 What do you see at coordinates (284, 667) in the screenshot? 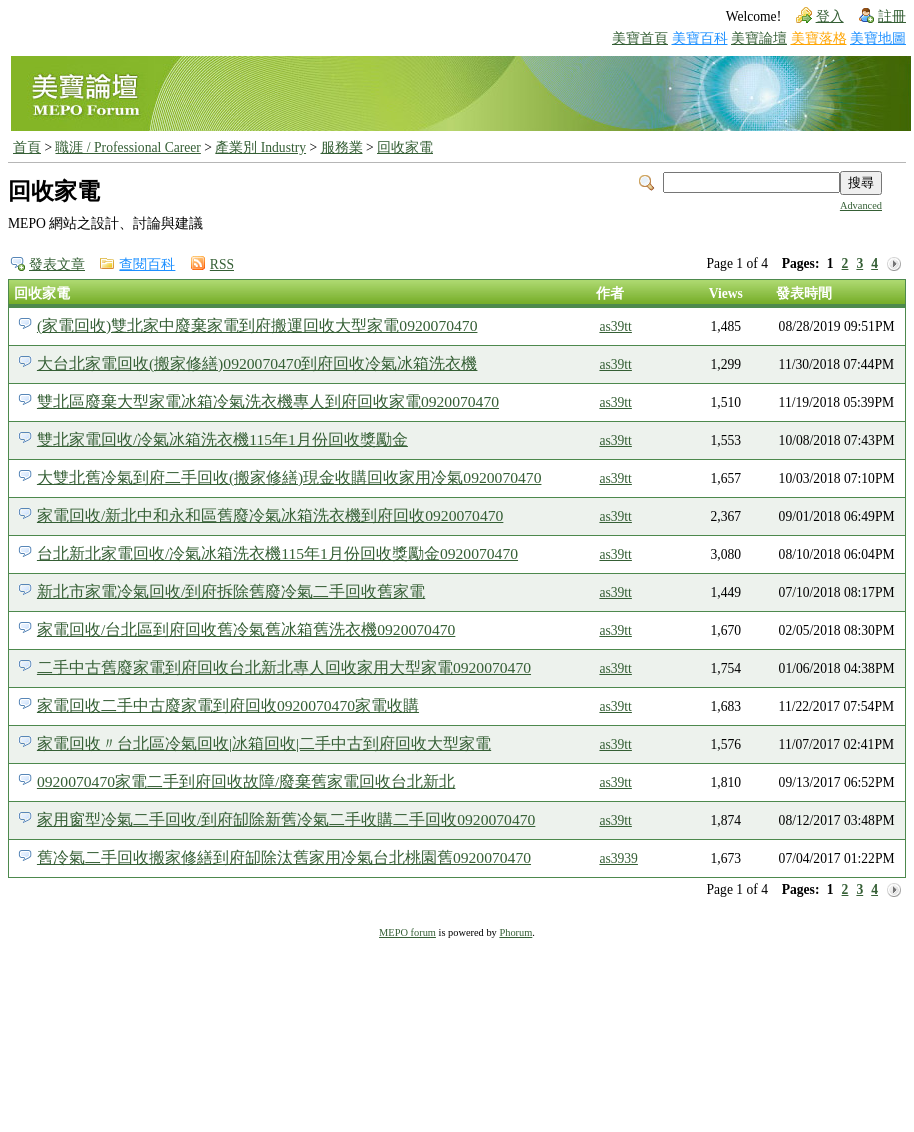
I see `二手中古舊廢家電到府回收台北新北專人回收家用大型家電0920070470` at bounding box center [284, 667].